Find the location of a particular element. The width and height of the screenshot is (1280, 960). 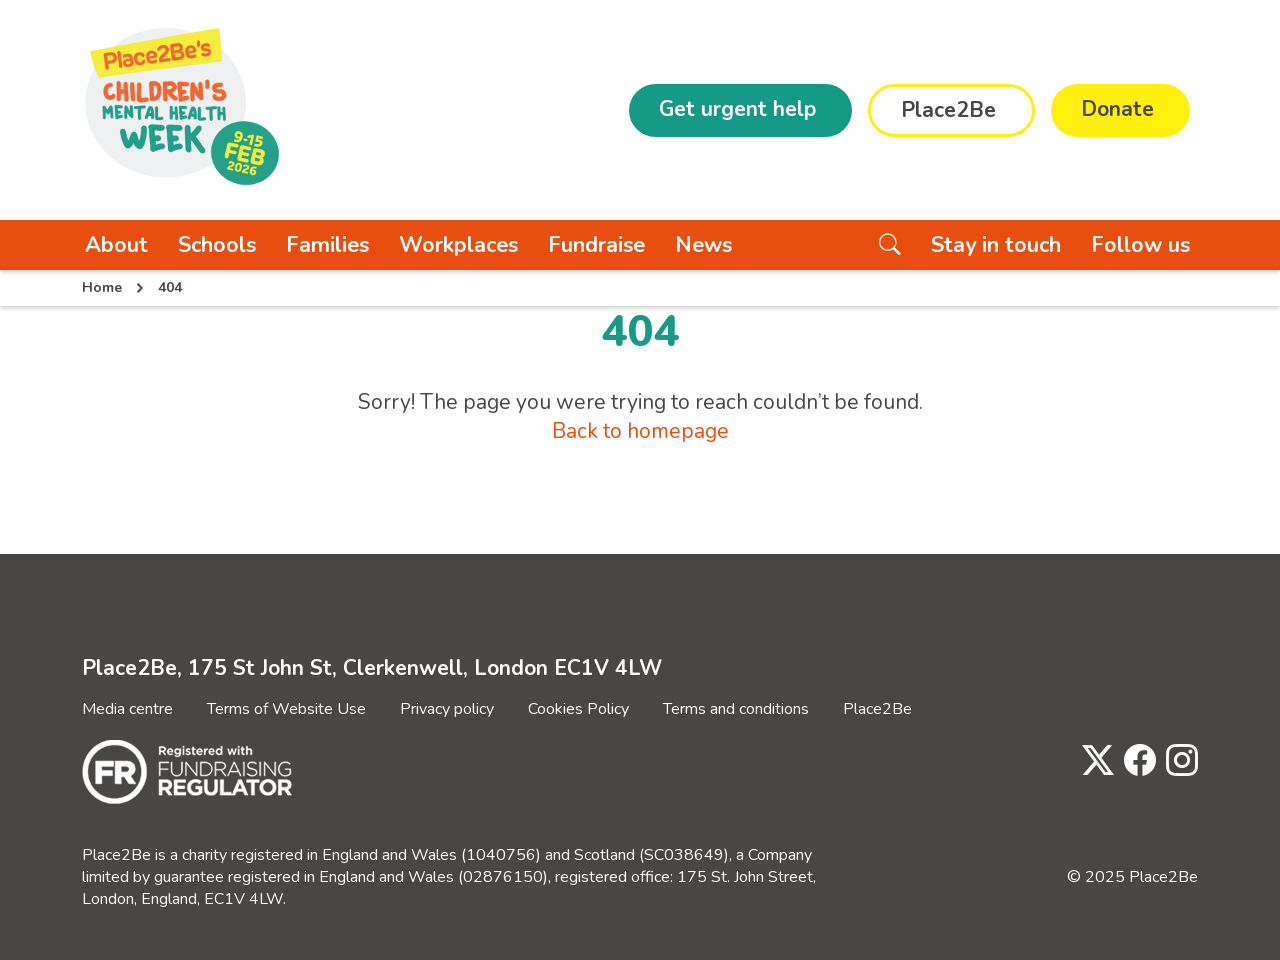

Follow us [button] is located at coordinates (1140, 245).